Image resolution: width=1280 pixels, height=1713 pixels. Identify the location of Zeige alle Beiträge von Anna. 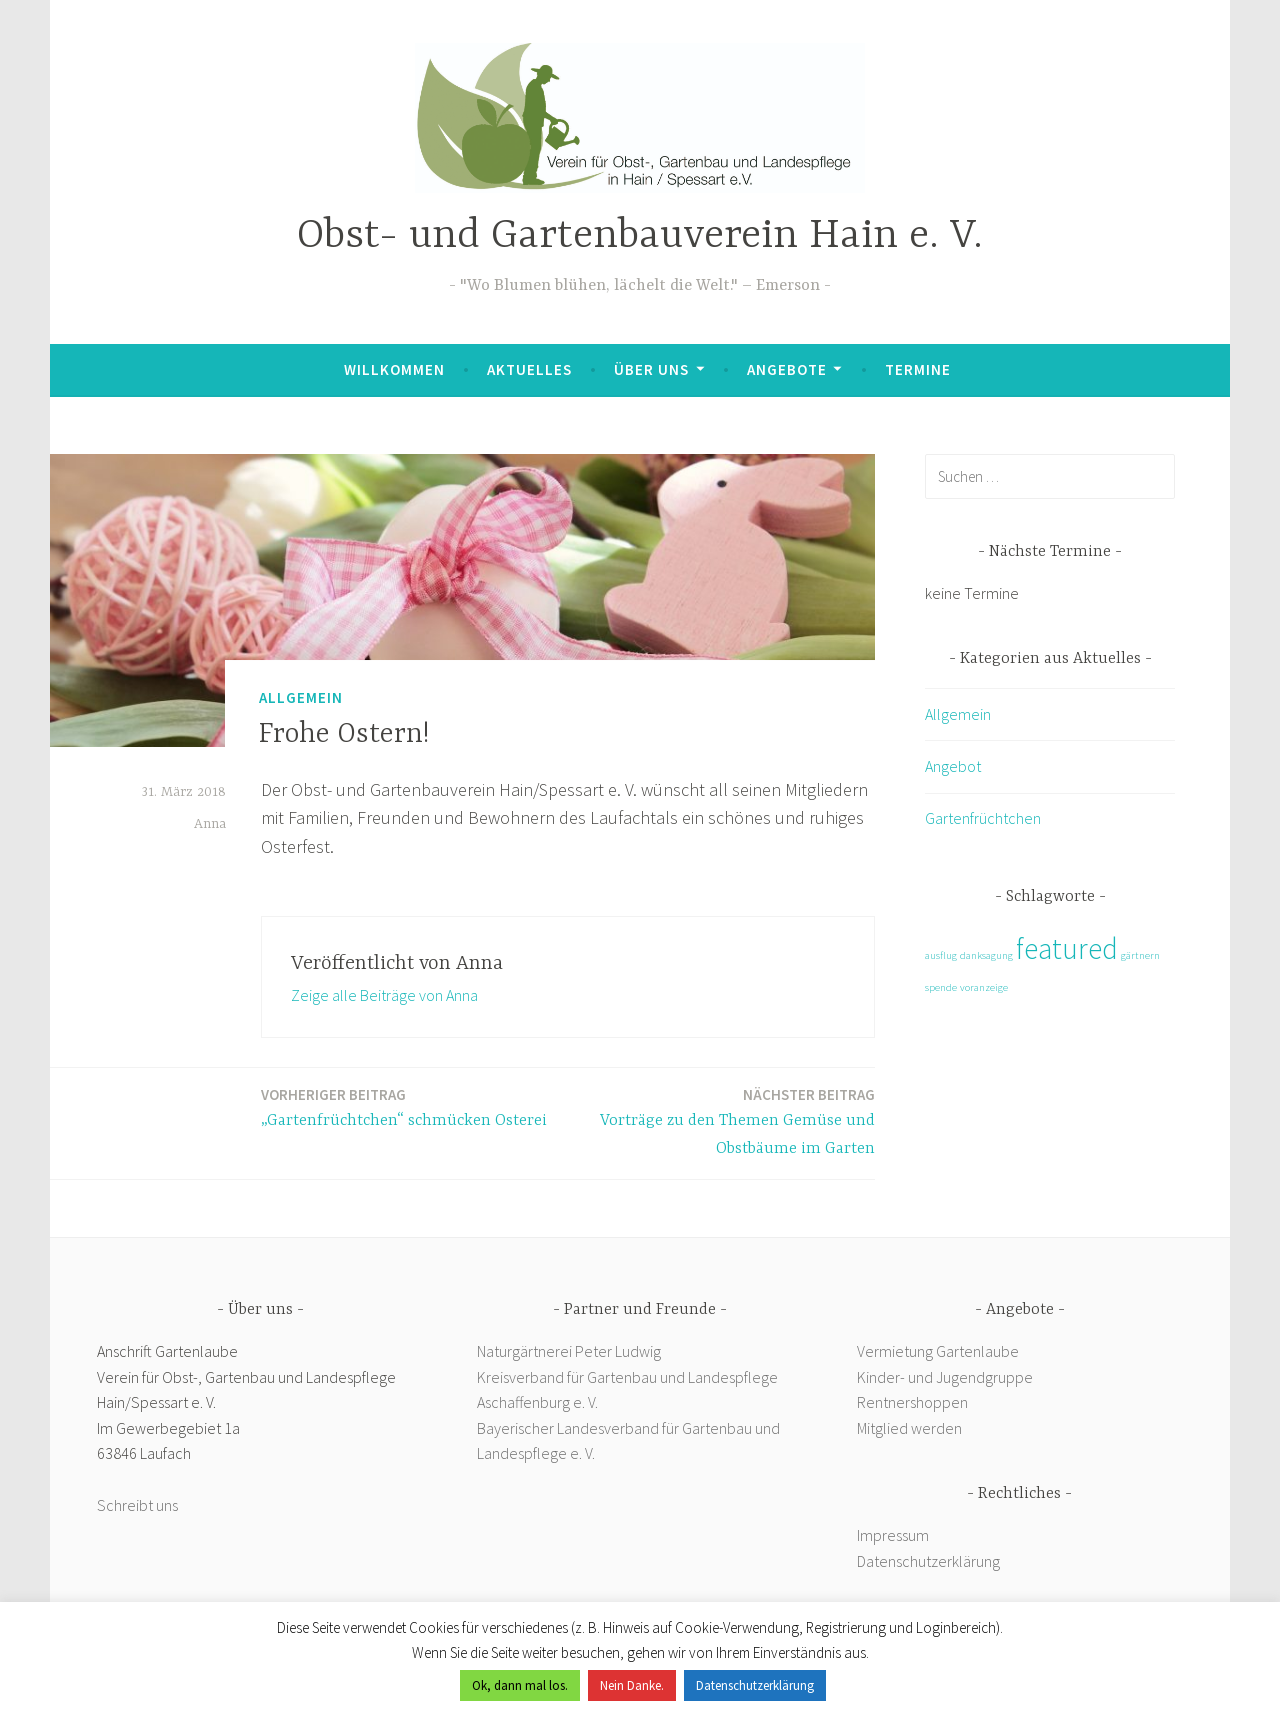
(384, 995).